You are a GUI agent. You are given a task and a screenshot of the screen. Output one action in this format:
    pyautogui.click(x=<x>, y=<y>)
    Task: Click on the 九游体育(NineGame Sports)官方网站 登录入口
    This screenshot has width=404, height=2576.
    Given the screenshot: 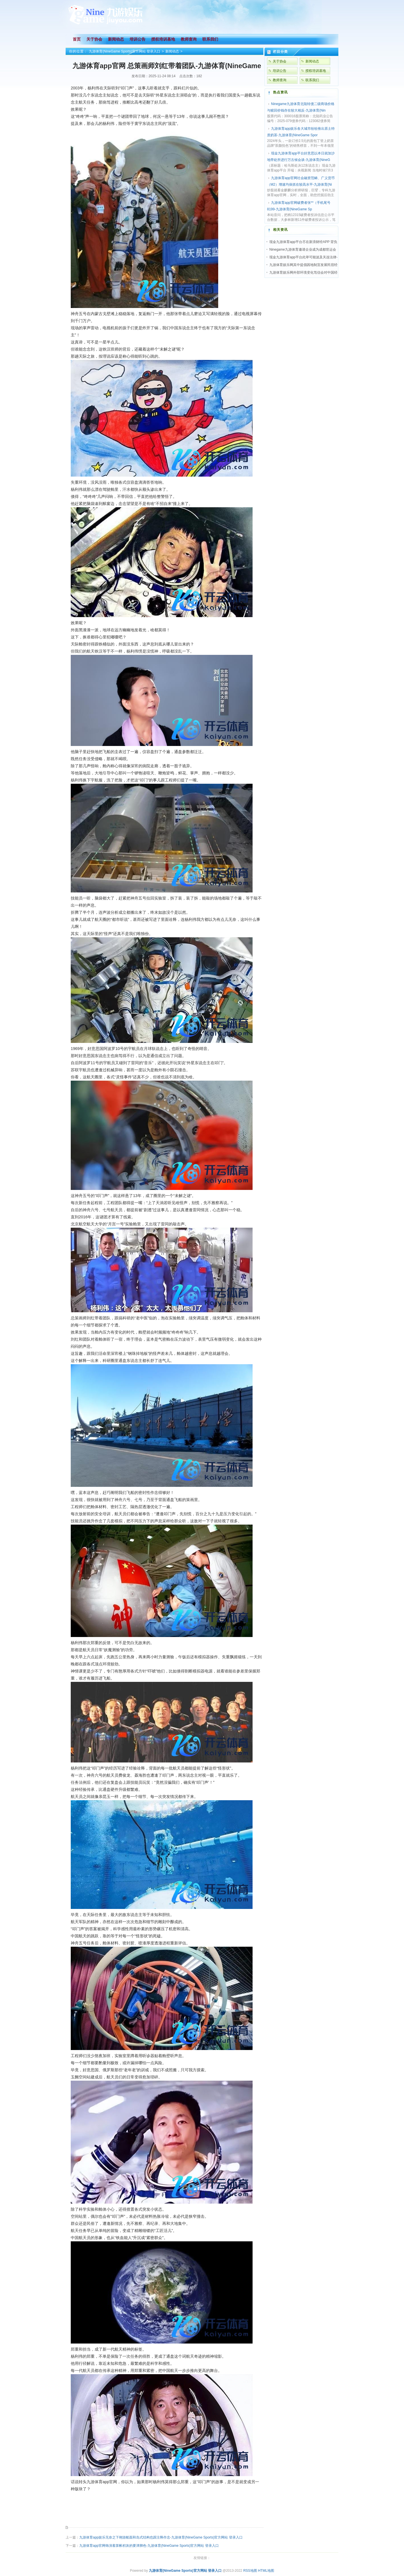 What is the action you would take?
    pyautogui.click(x=124, y=51)
    